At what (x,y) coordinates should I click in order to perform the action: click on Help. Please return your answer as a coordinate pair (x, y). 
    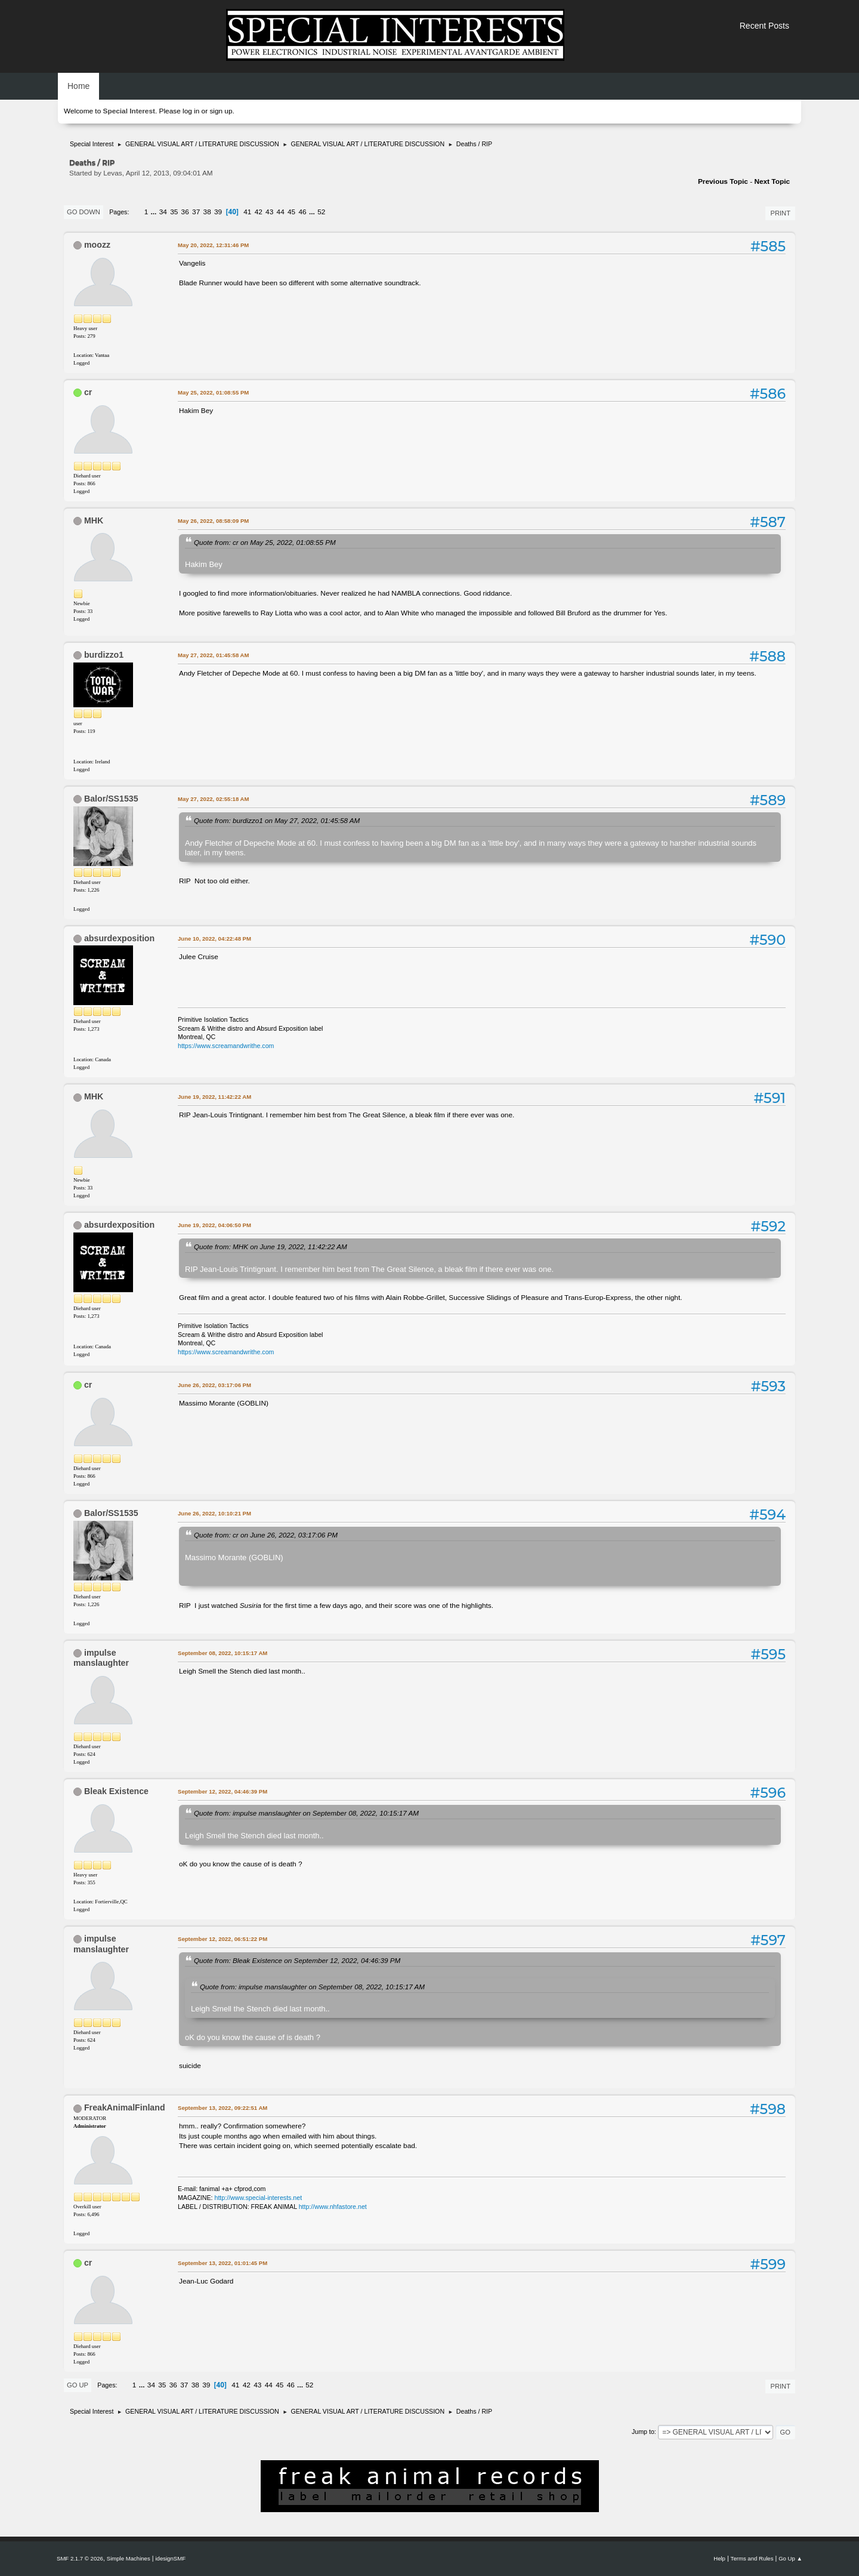
    Looking at the image, I should click on (719, 2558).